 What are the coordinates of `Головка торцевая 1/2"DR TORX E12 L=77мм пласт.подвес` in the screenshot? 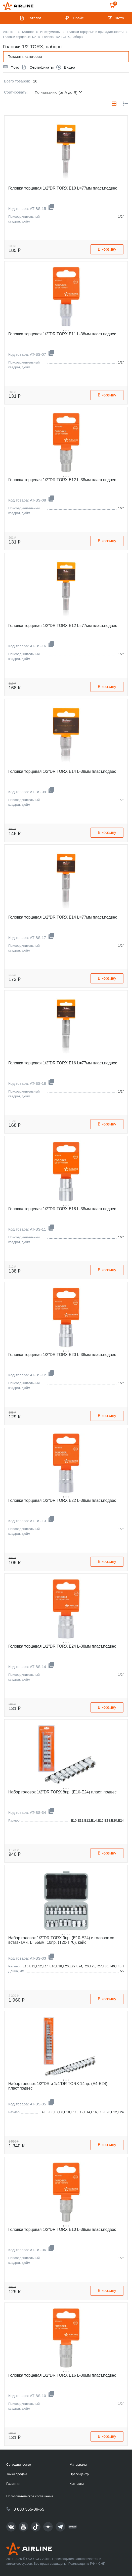 It's located at (62, 625).